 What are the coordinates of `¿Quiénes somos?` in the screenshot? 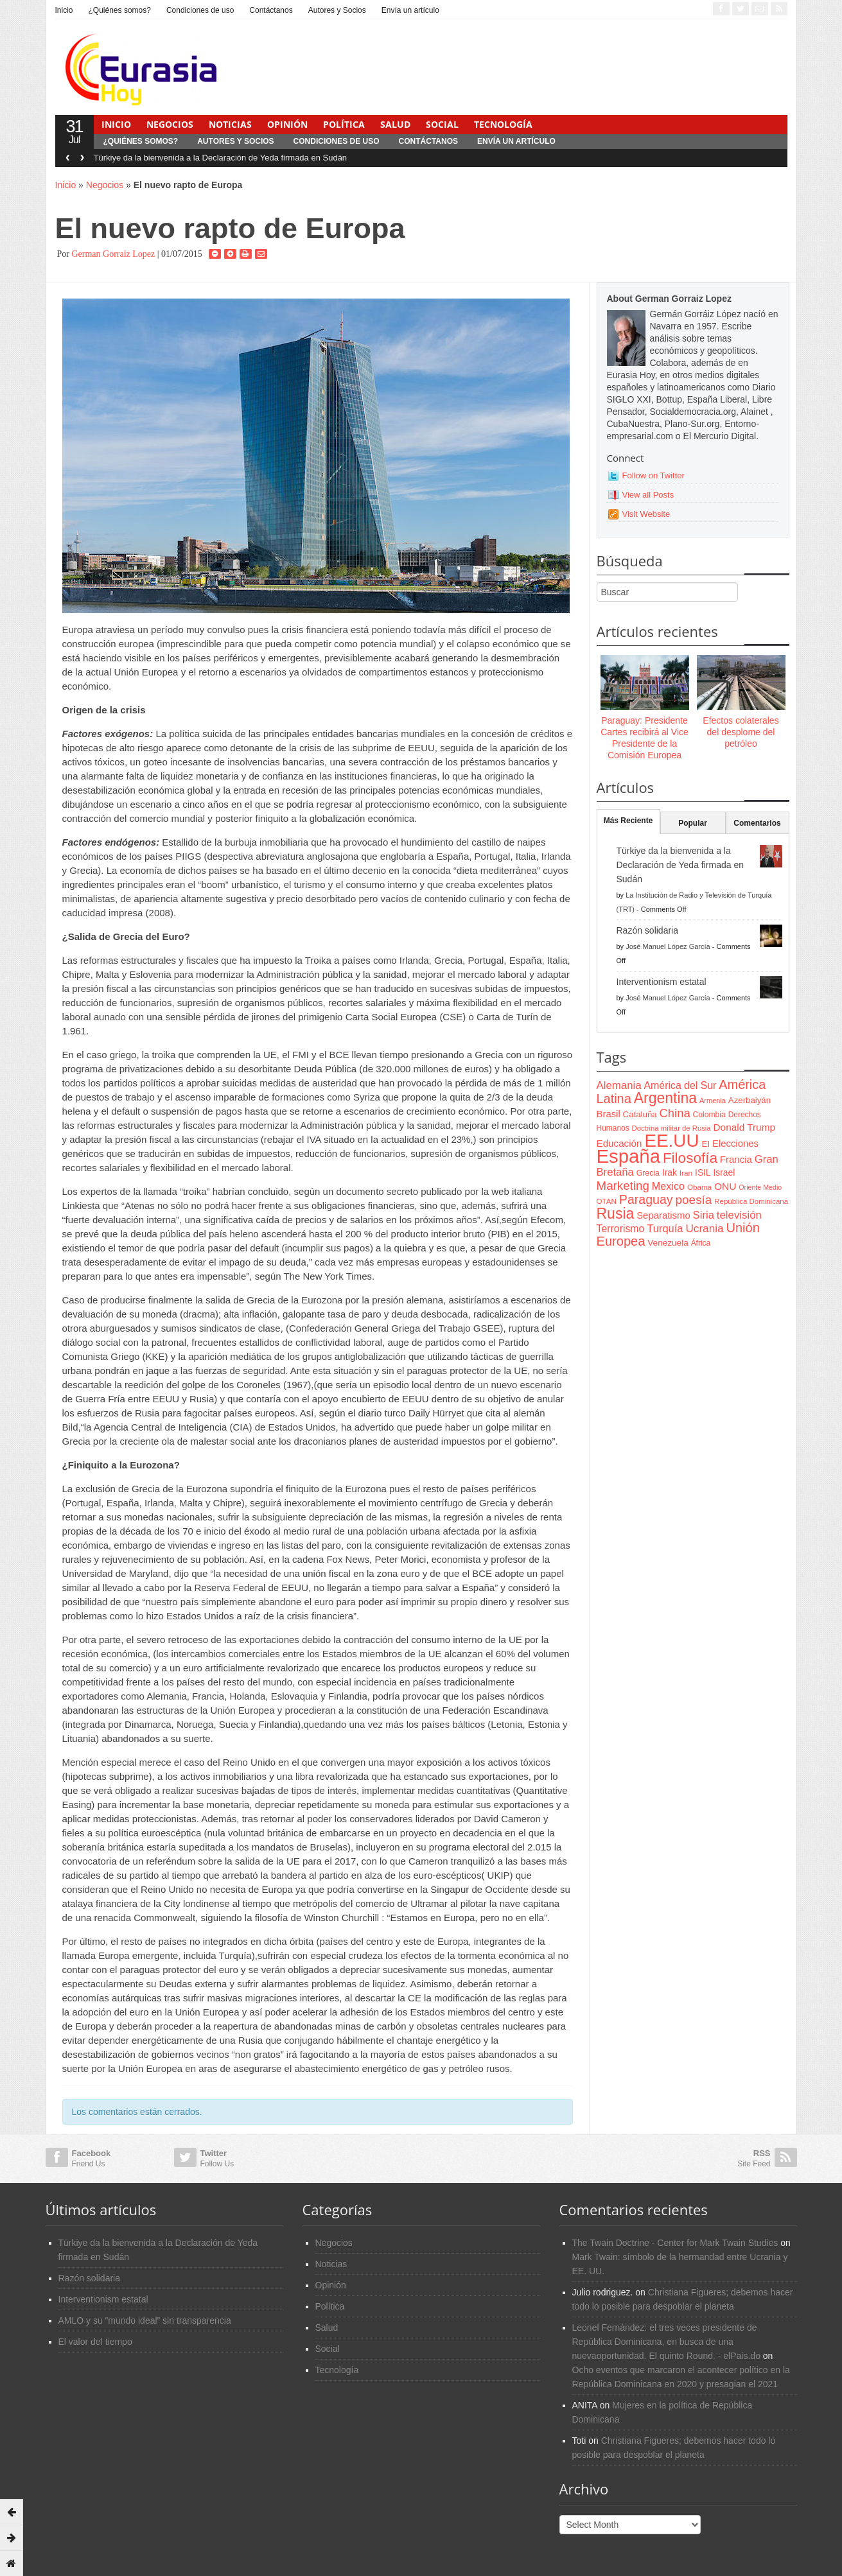 It's located at (120, 10).